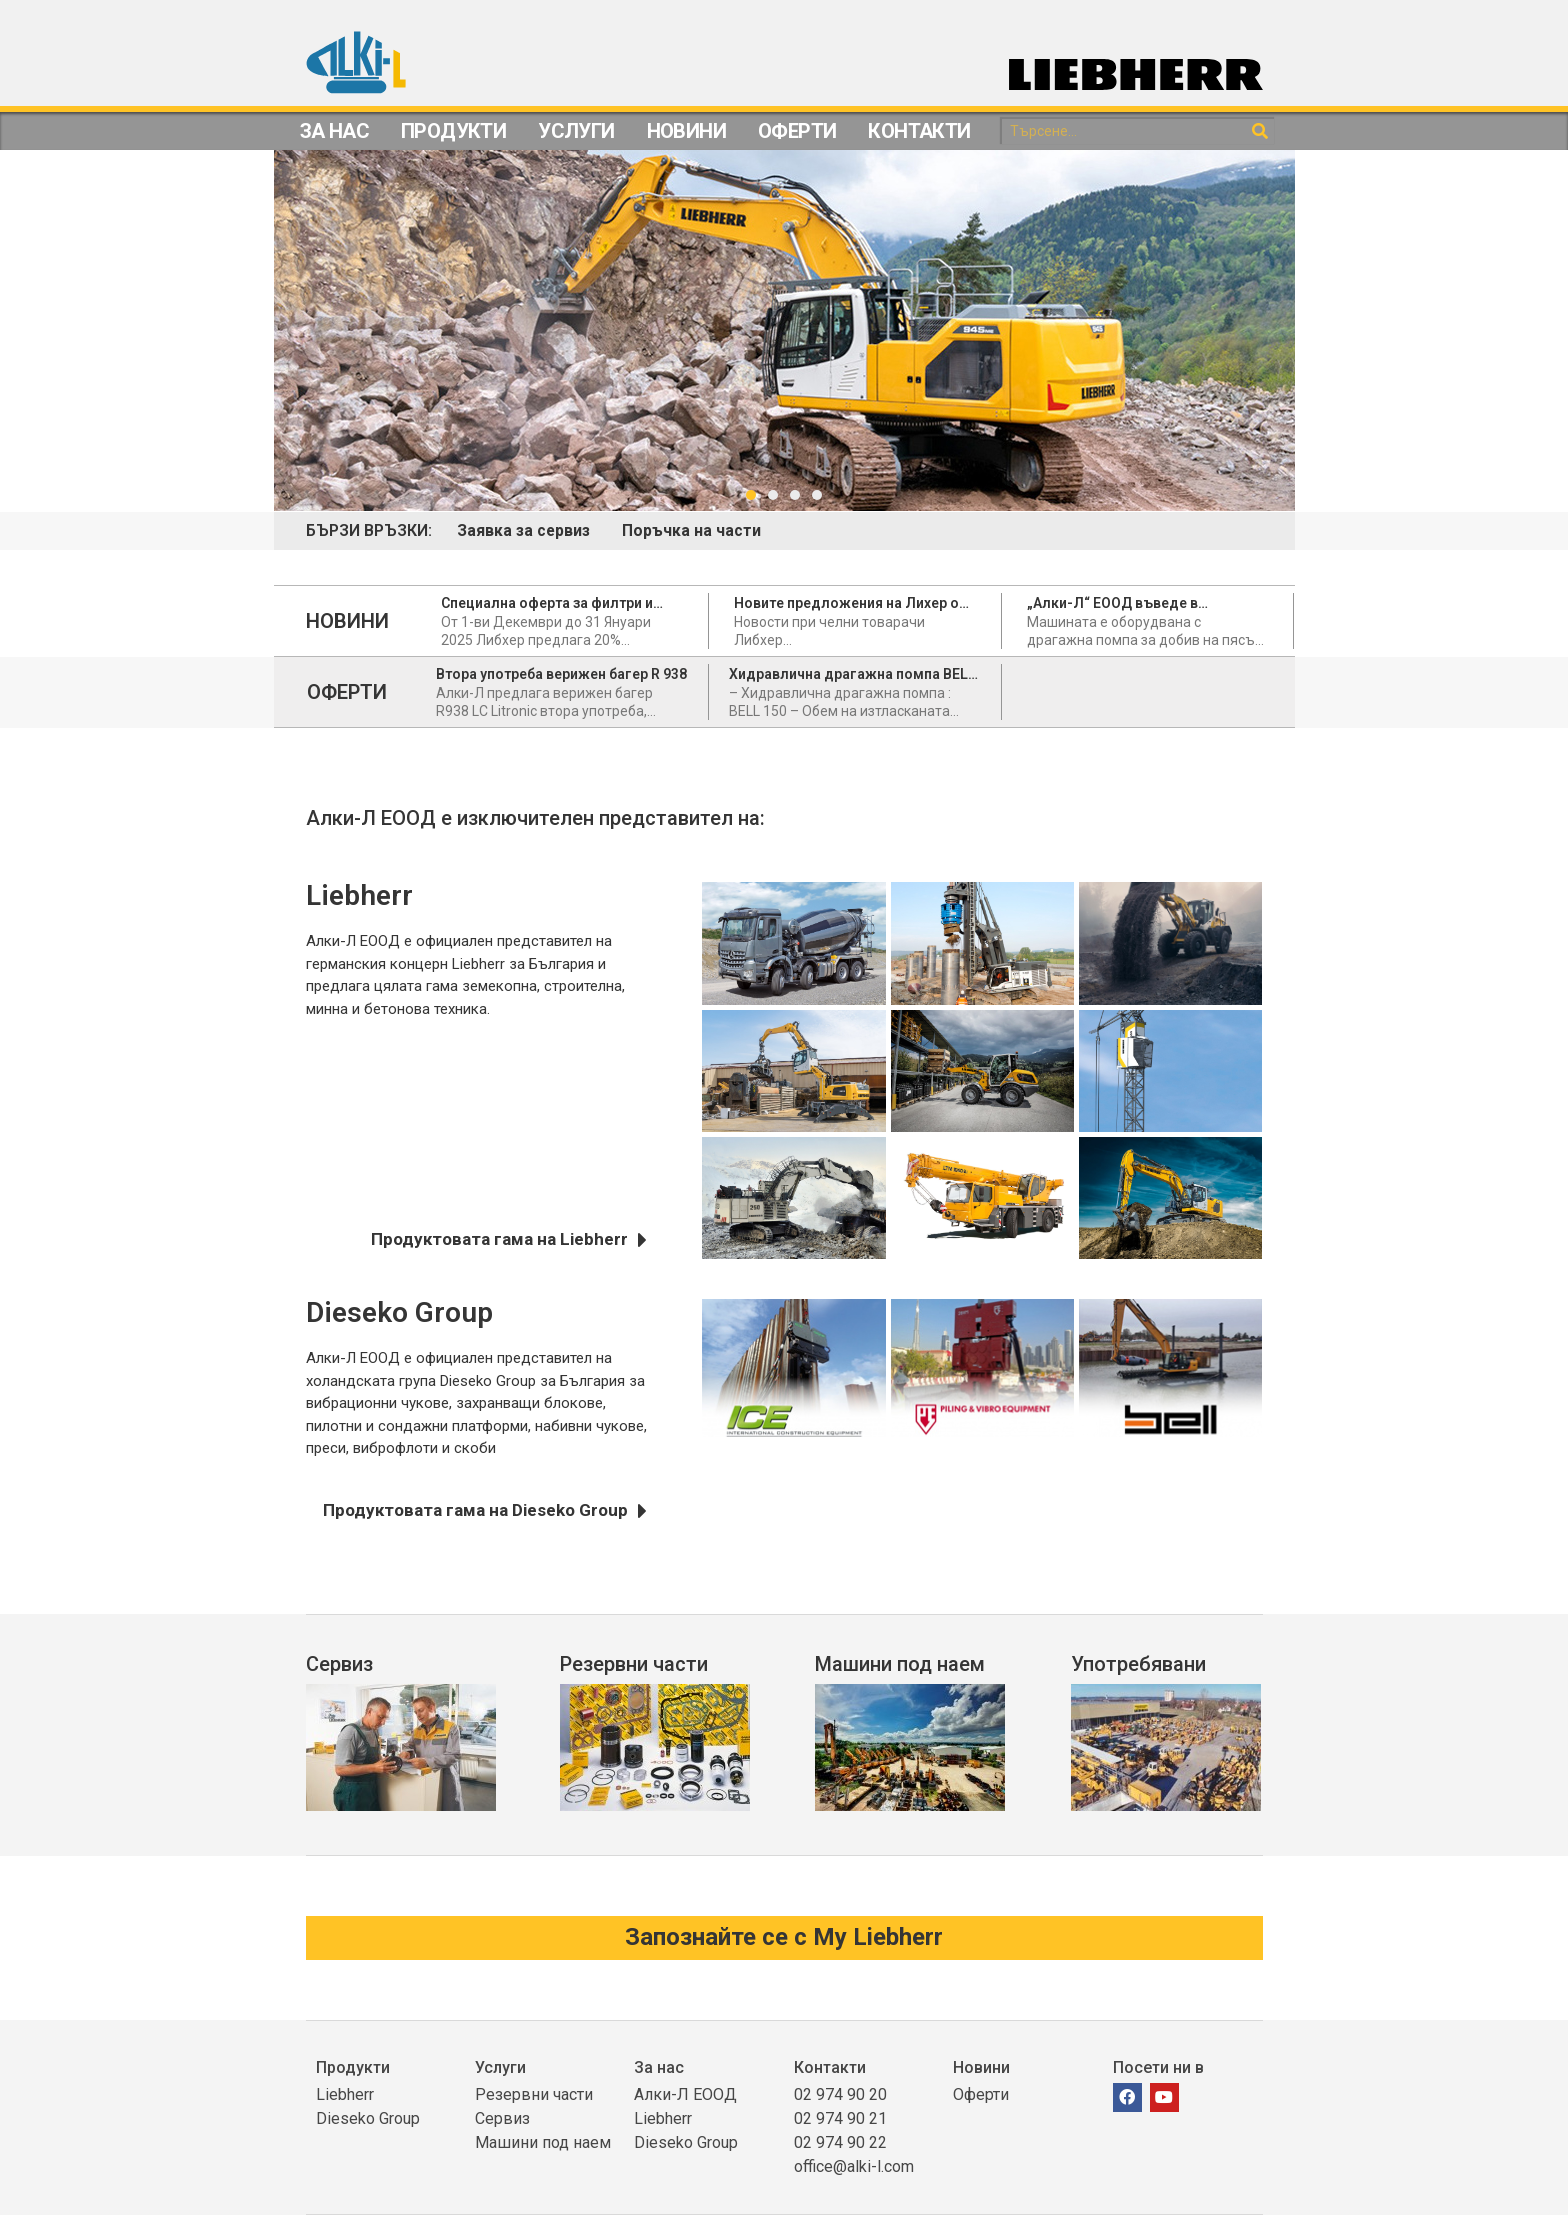 This screenshot has width=1568, height=2220. I want to click on Резервни части, so click(634, 1666).